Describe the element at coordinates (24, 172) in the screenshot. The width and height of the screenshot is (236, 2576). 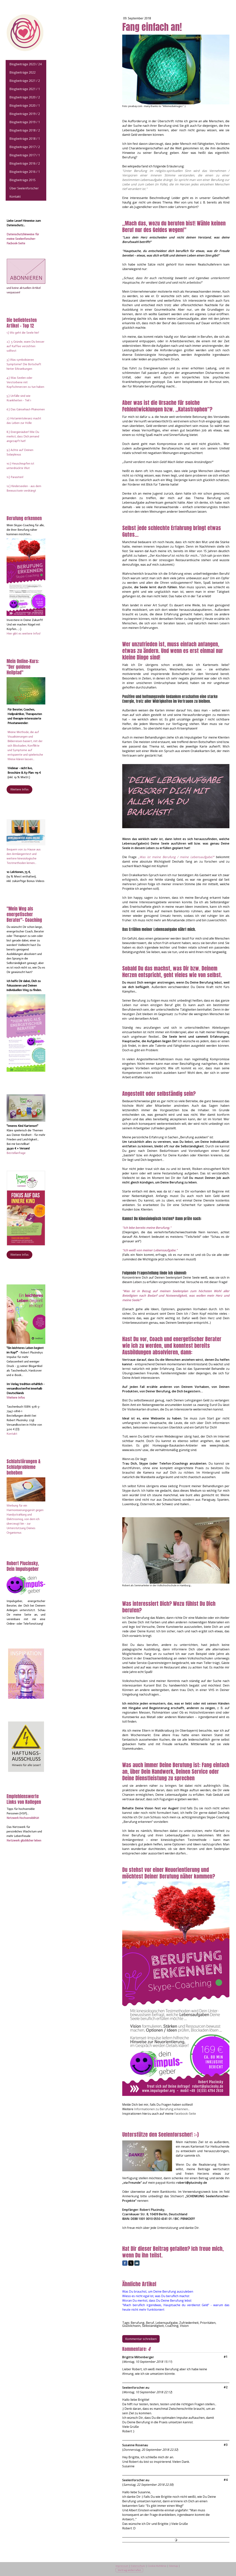
I see `Blogbeiträge 2016 / 1` at that location.